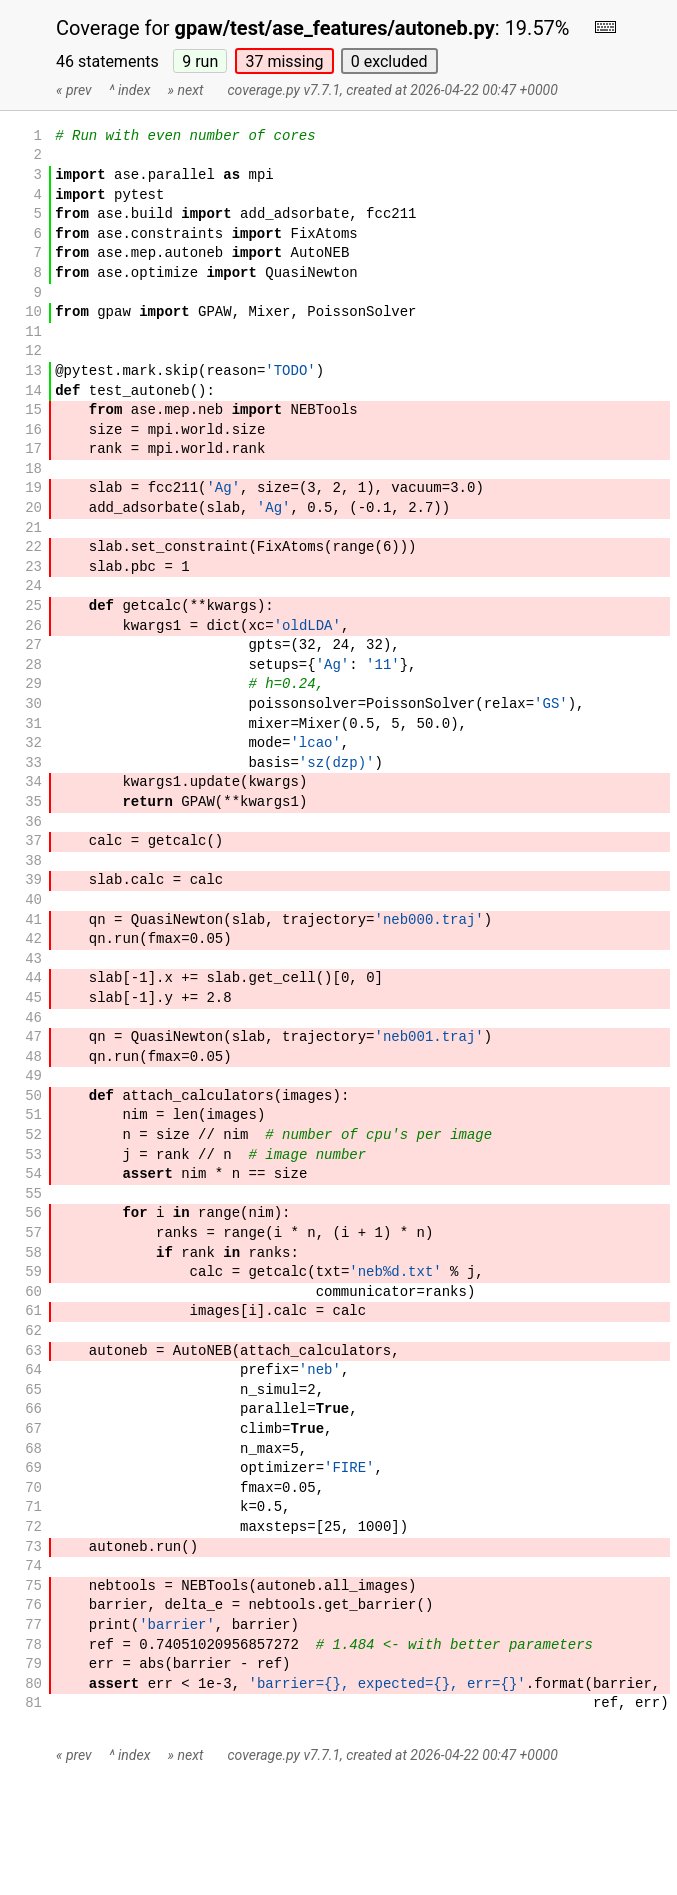  I want to click on 25, so click(33, 606).